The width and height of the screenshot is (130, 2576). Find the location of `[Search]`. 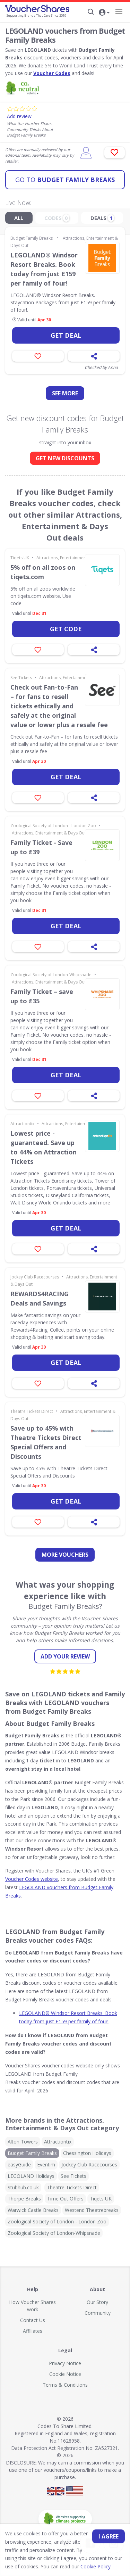

[Search] is located at coordinates (90, 12).